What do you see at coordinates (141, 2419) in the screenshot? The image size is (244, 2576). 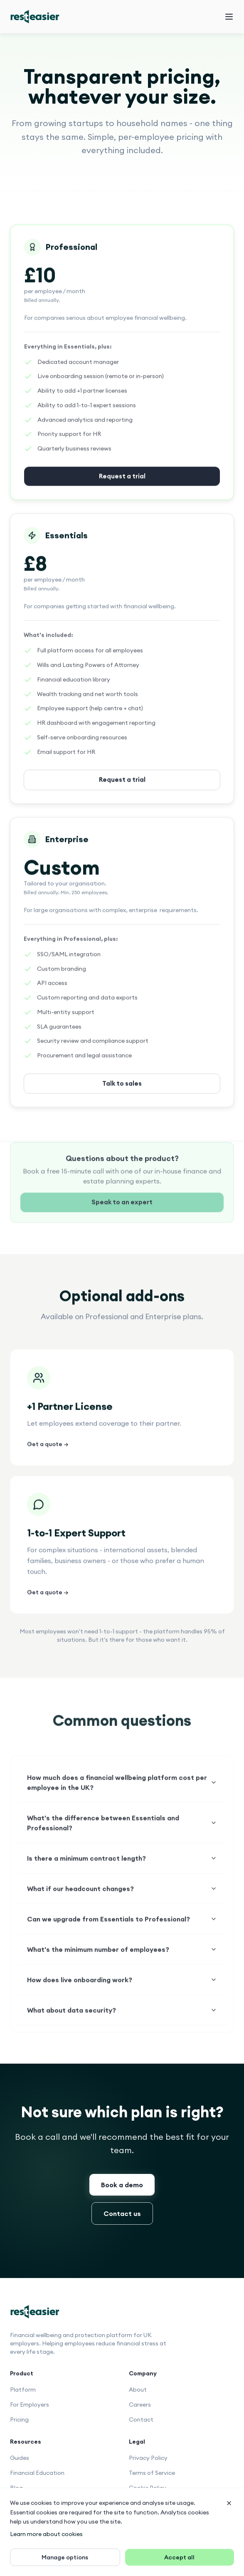 I see `Contact` at bounding box center [141, 2419].